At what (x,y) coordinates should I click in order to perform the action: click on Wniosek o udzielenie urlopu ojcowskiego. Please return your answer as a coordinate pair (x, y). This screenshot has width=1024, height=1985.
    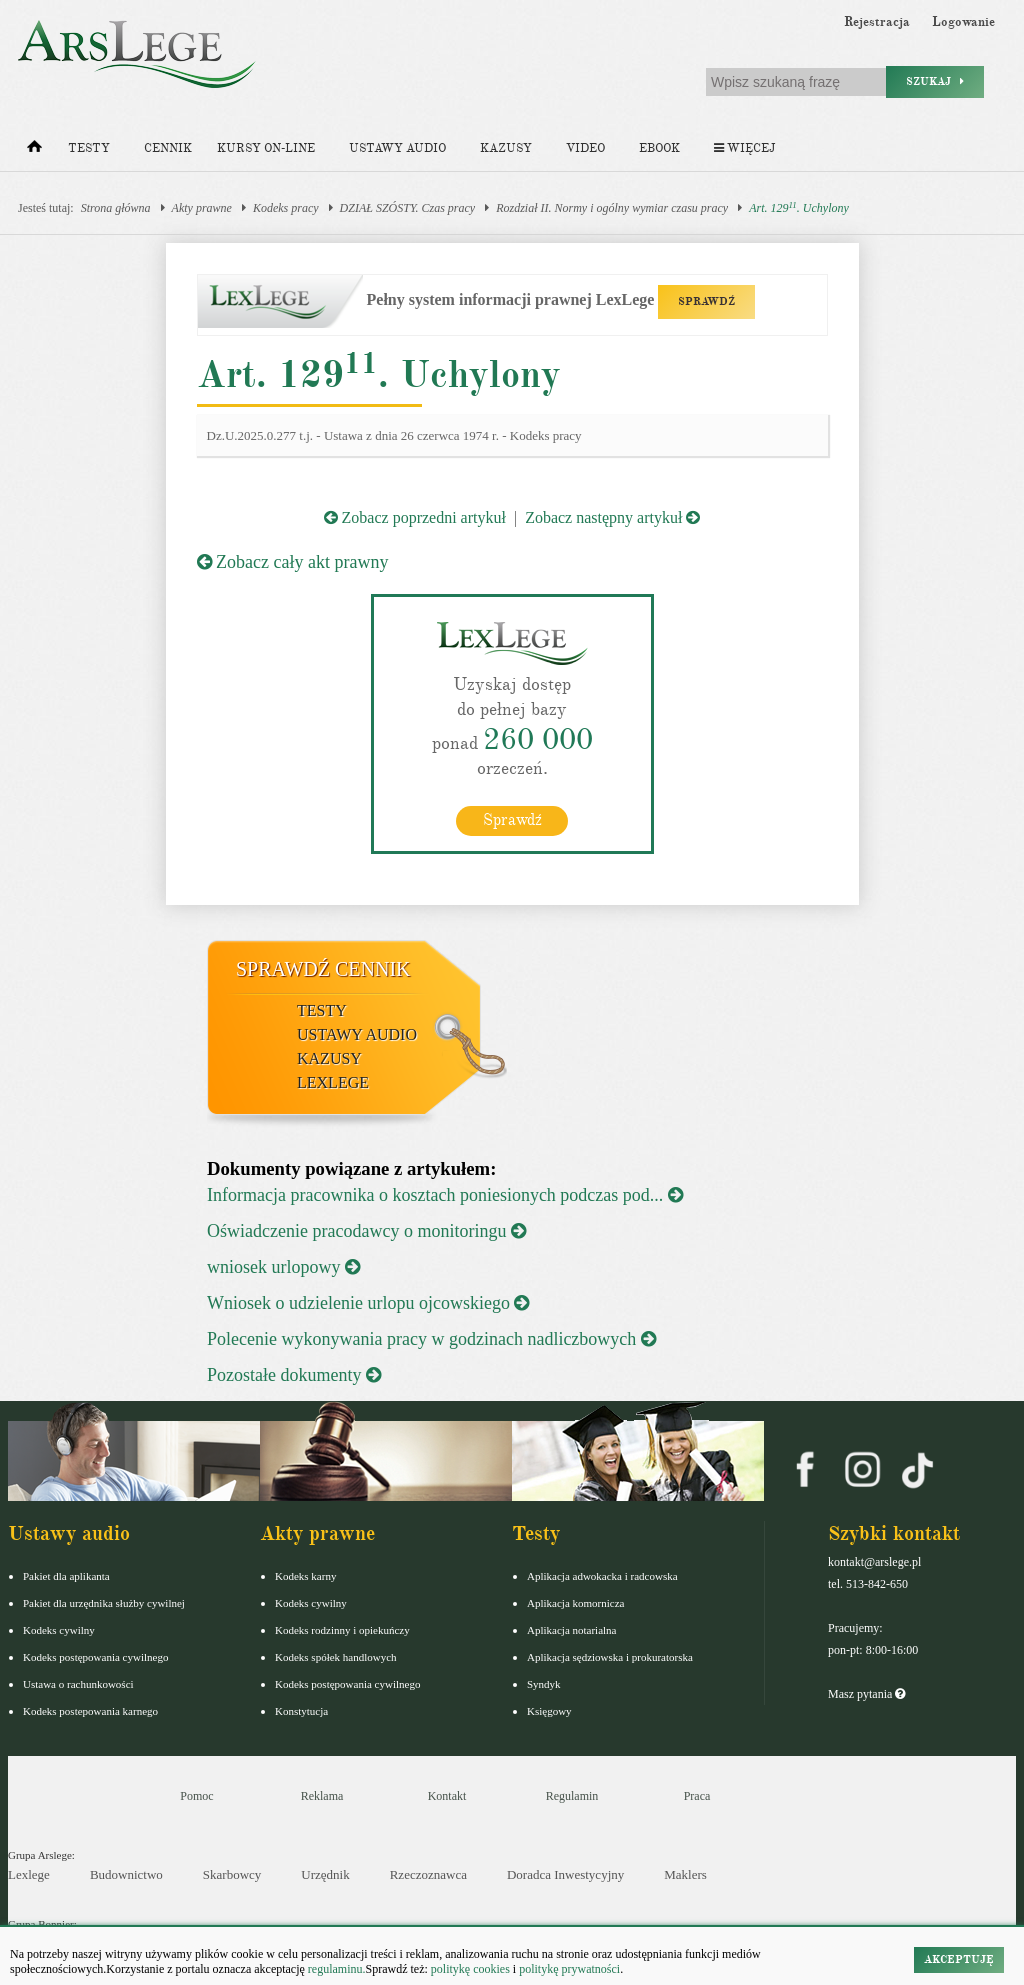
    Looking at the image, I should click on (368, 1303).